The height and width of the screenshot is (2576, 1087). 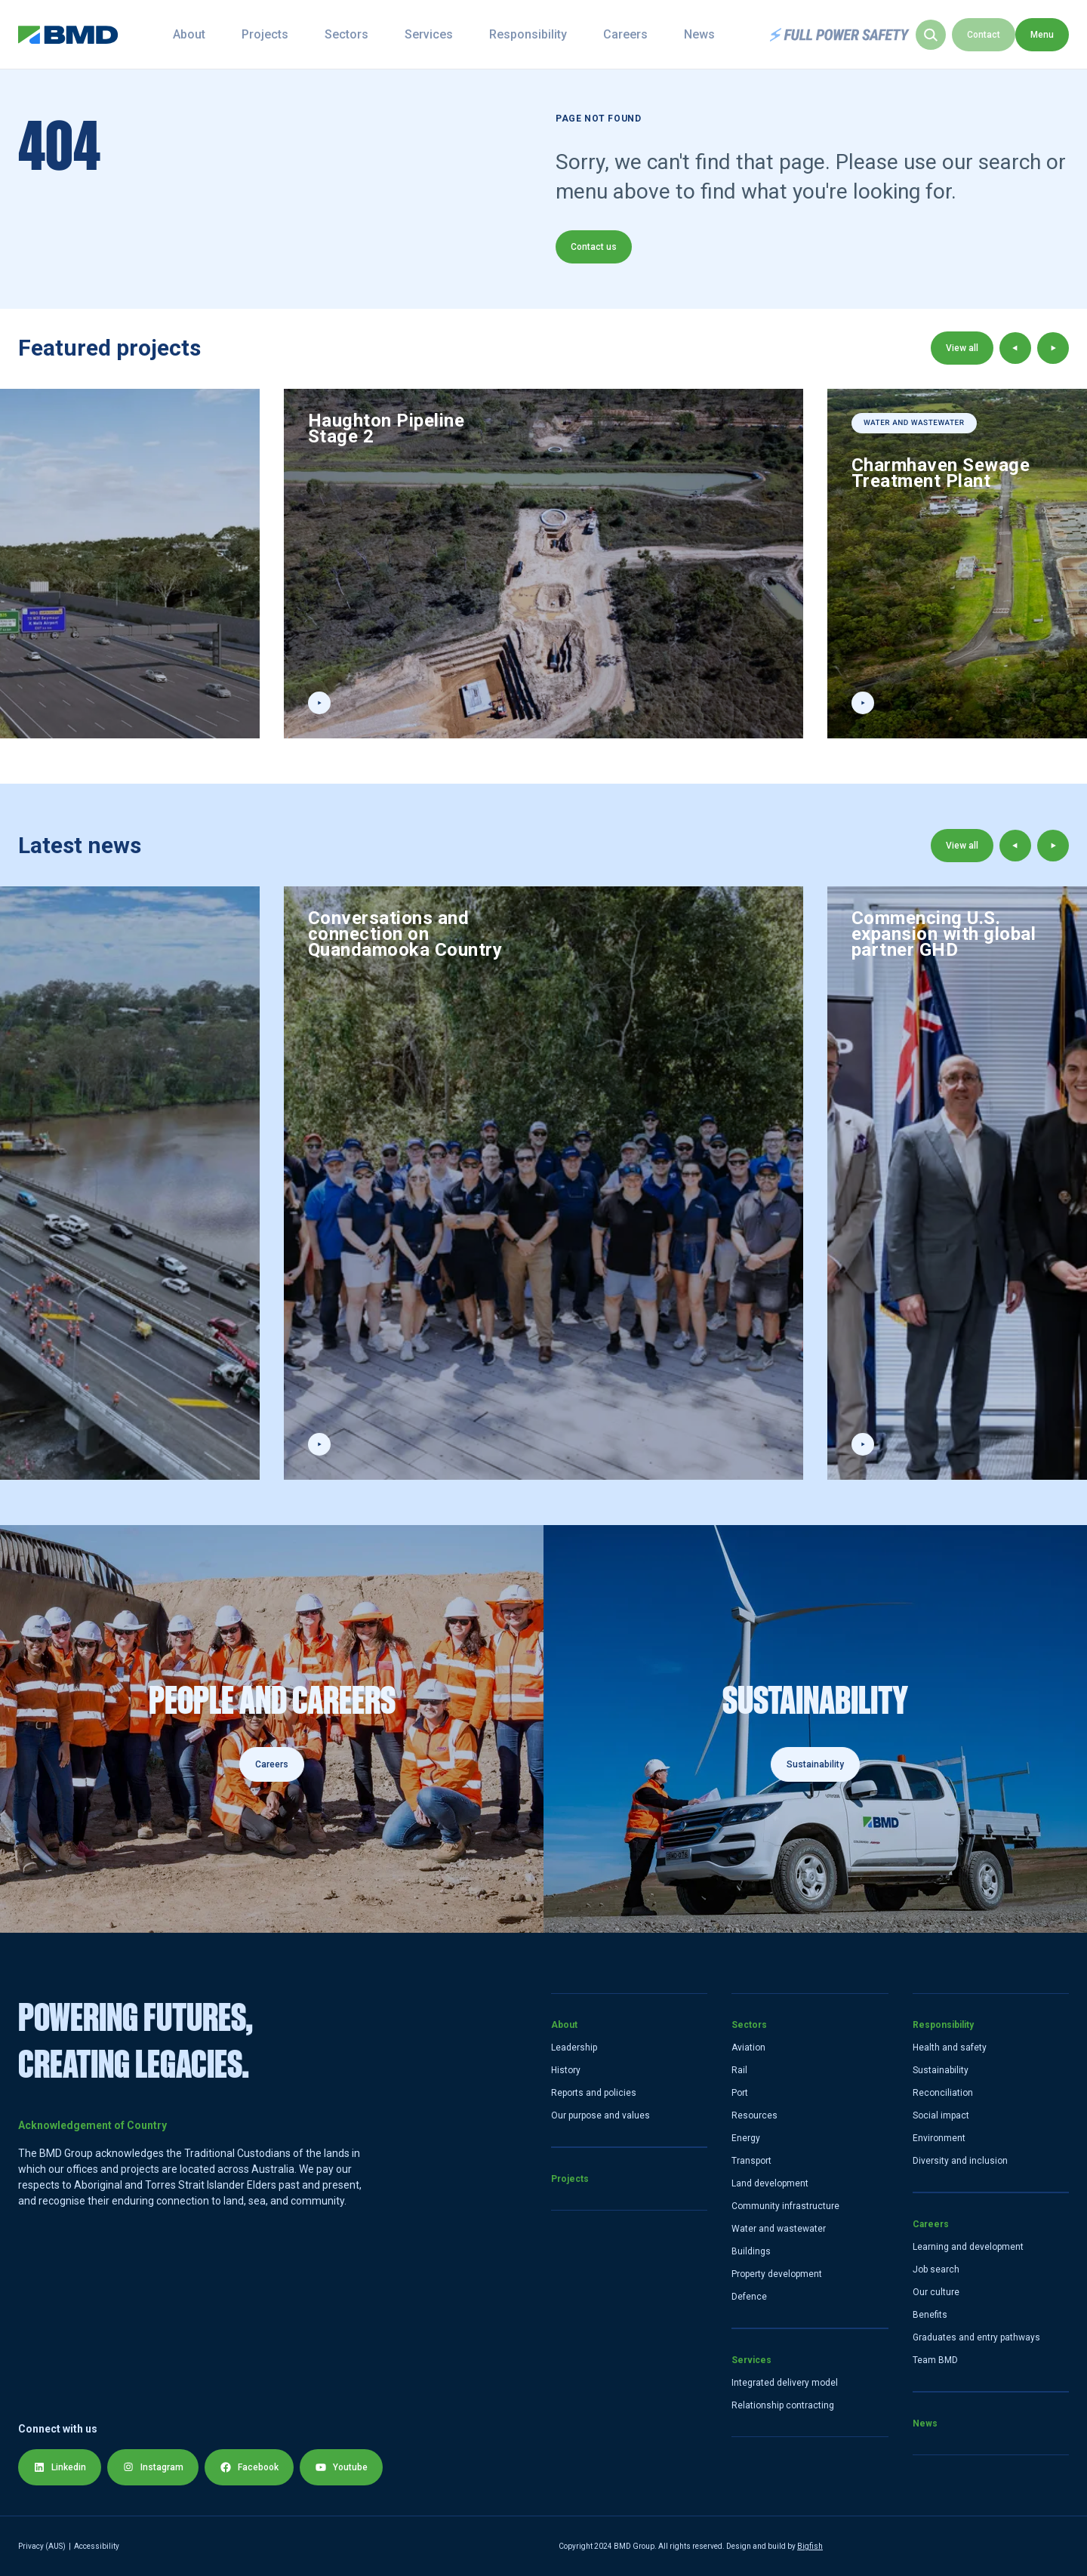 What do you see at coordinates (216, 34) in the screenshot?
I see `About` at bounding box center [216, 34].